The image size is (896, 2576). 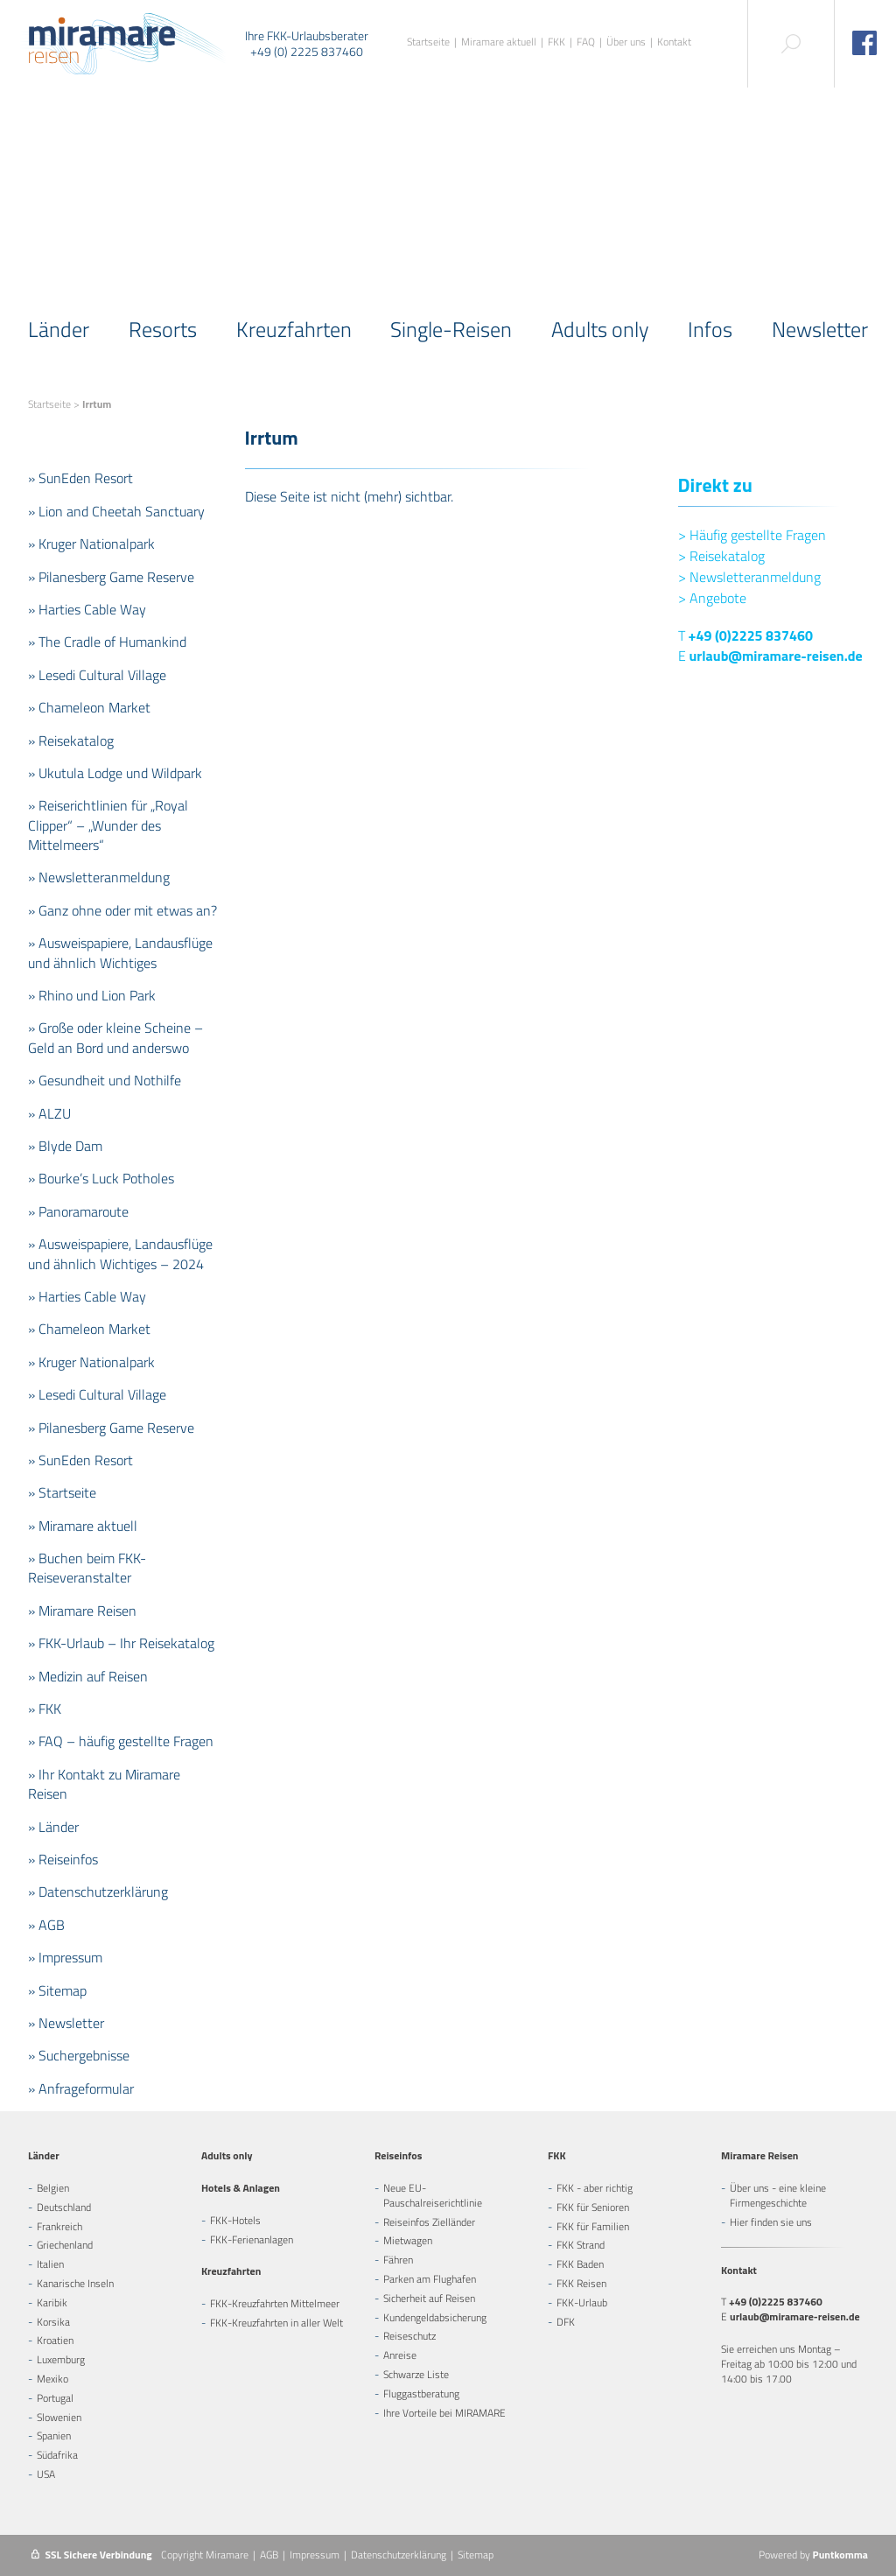 I want to click on Karibik, so click(x=52, y=2302).